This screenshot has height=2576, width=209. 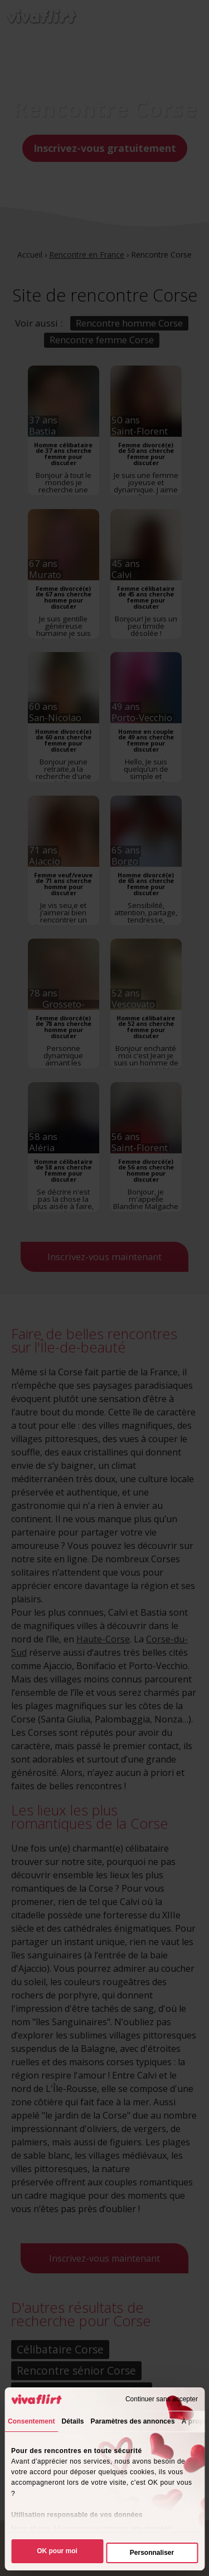 I want to click on OK pour moi, so click(x=57, y=2551).